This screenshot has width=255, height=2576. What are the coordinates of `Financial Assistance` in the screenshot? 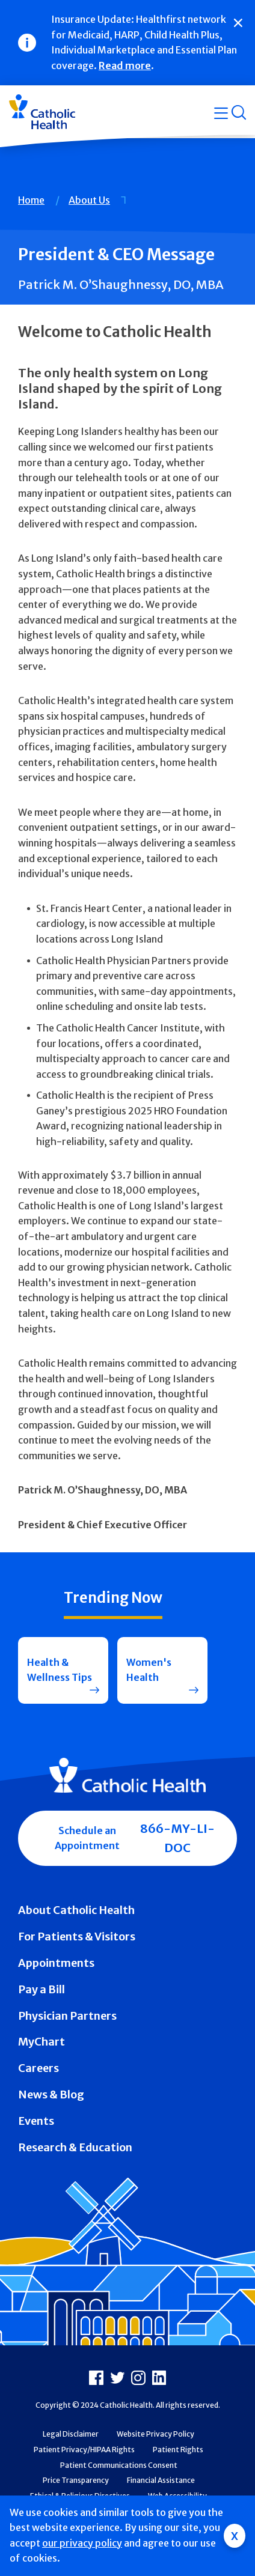 It's located at (161, 2480).